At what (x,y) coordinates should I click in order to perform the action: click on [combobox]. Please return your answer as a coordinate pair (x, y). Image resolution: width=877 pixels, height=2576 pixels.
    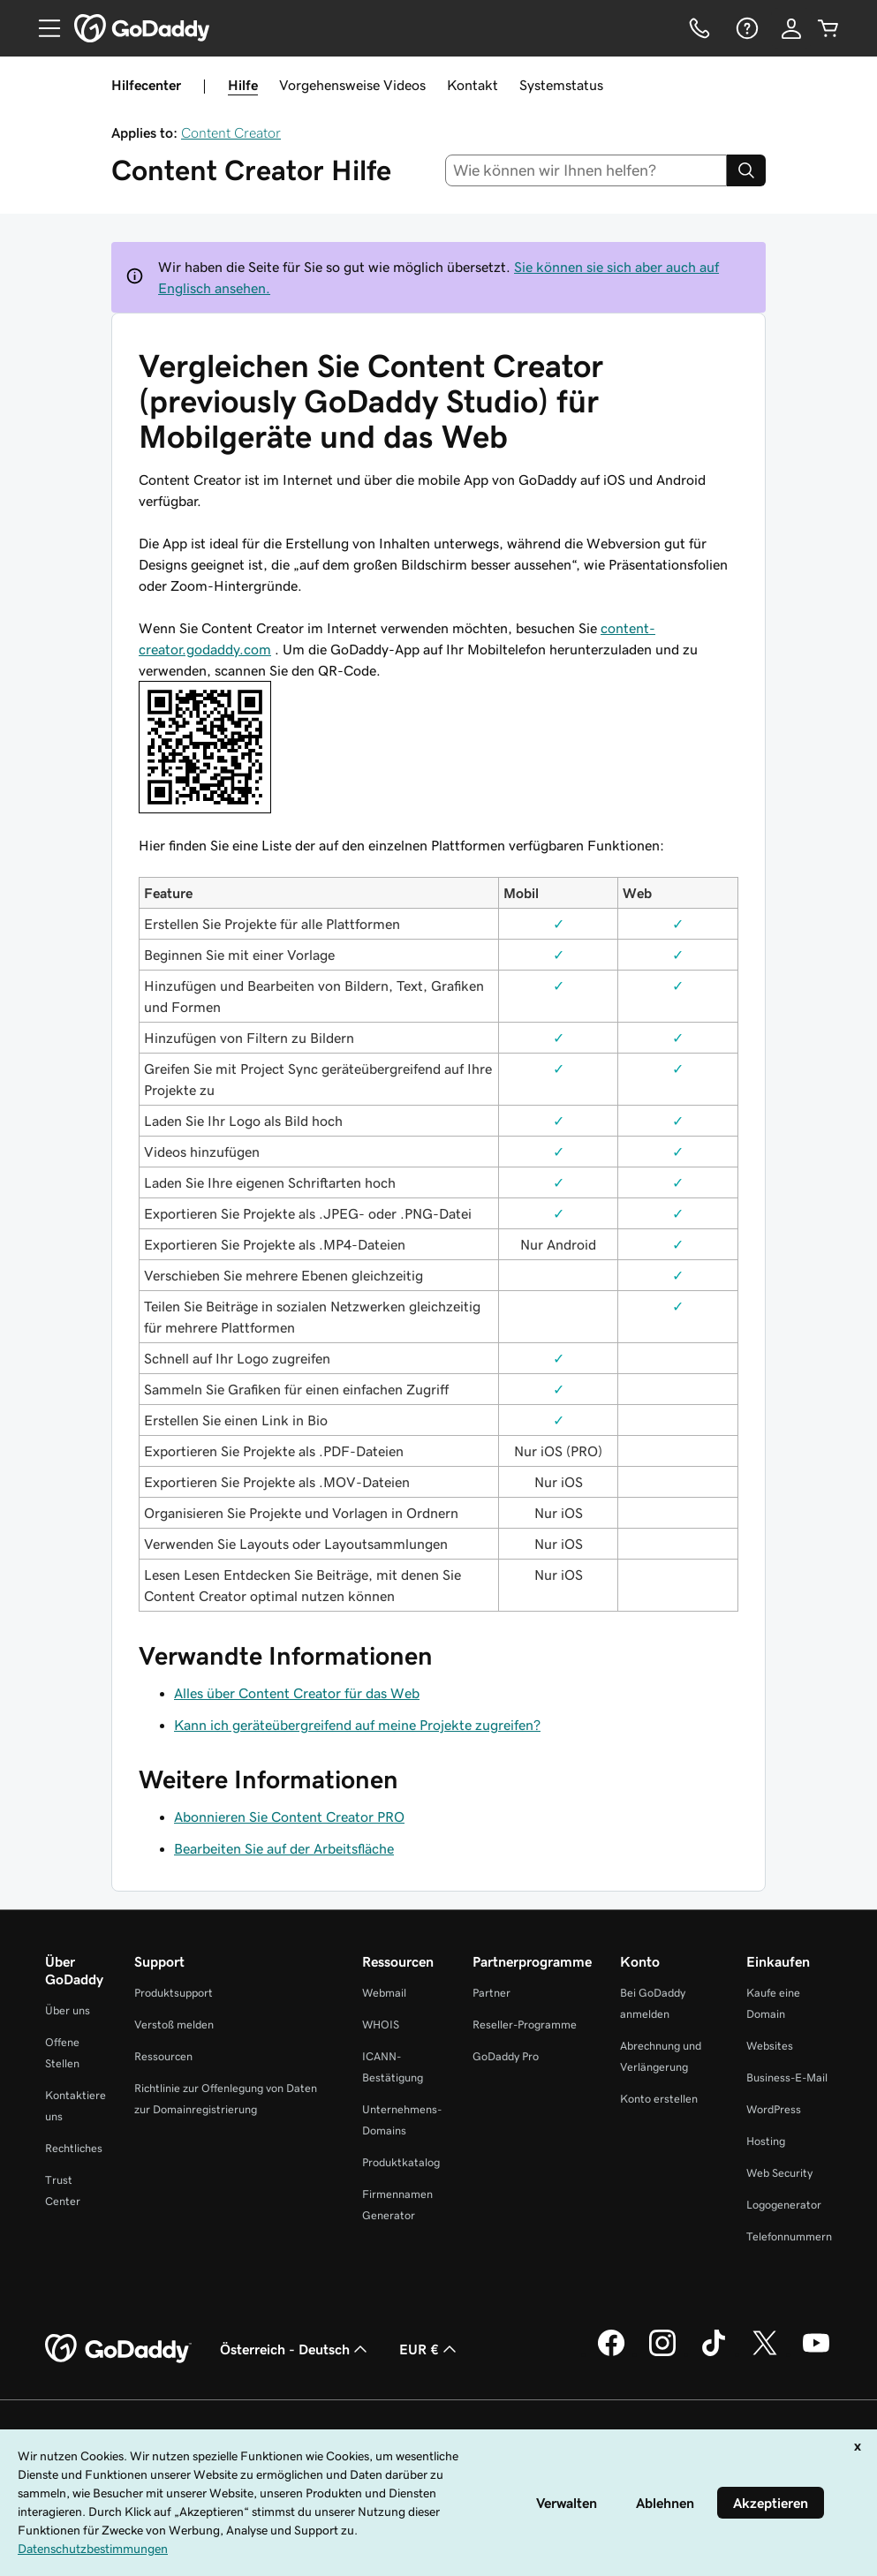
    Looking at the image, I should click on (586, 170).